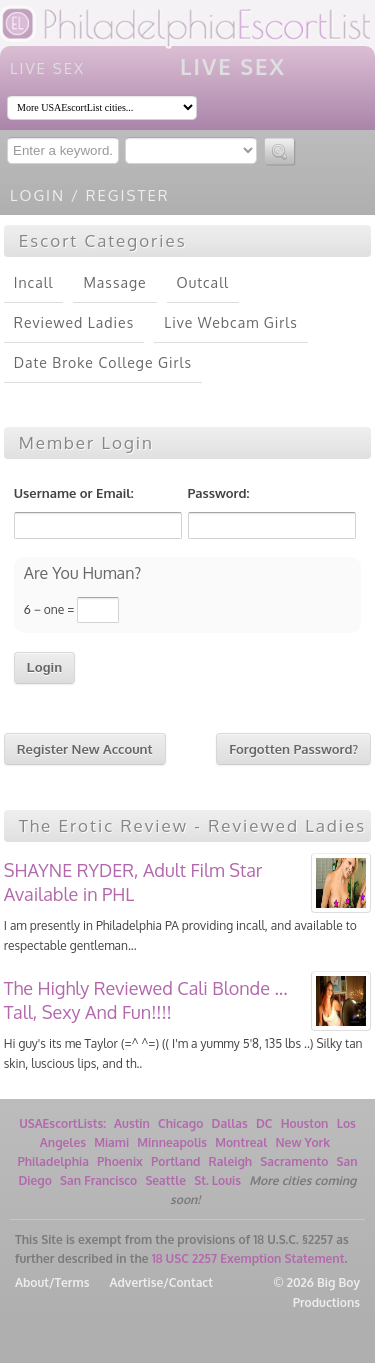 The width and height of the screenshot is (375, 1363). What do you see at coordinates (74, 493) in the screenshot?
I see `Username or Email:` at bounding box center [74, 493].